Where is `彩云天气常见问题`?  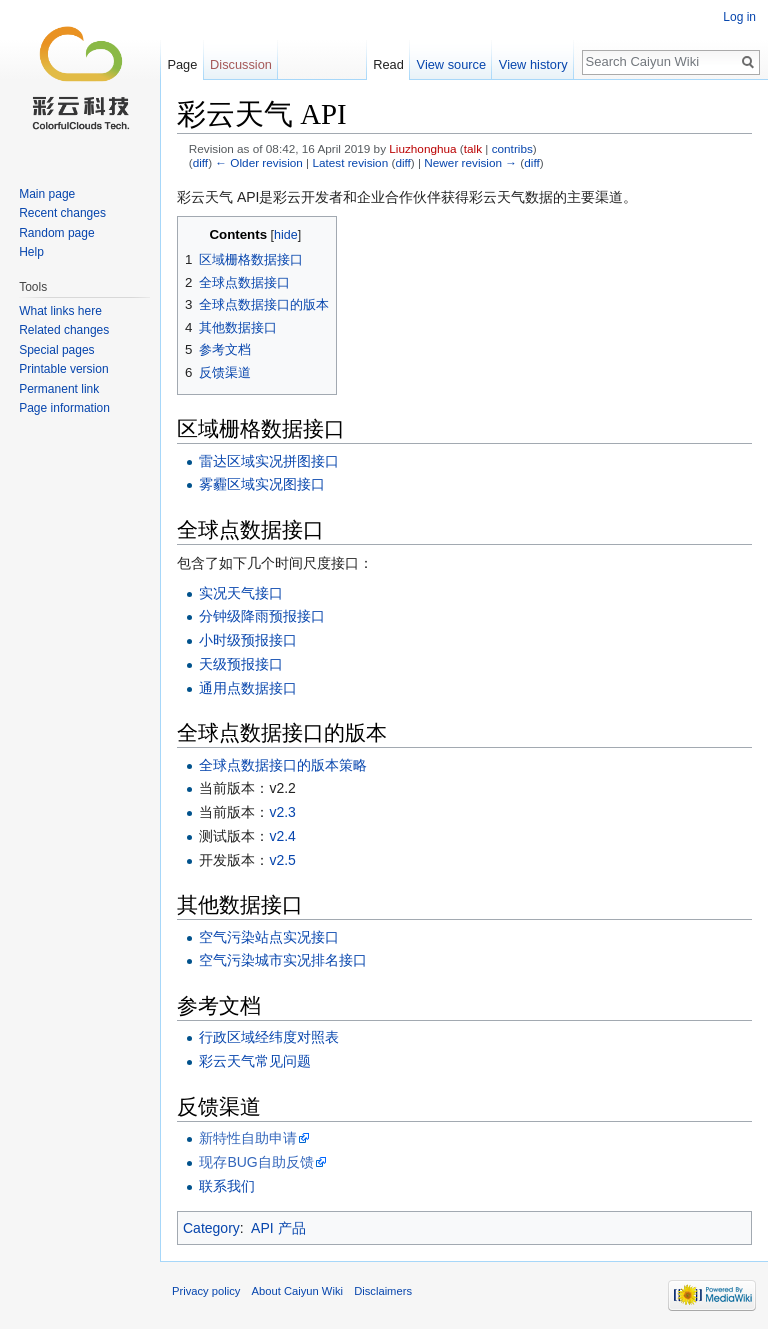
彩云天气常见问题 is located at coordinates (255, 1061).